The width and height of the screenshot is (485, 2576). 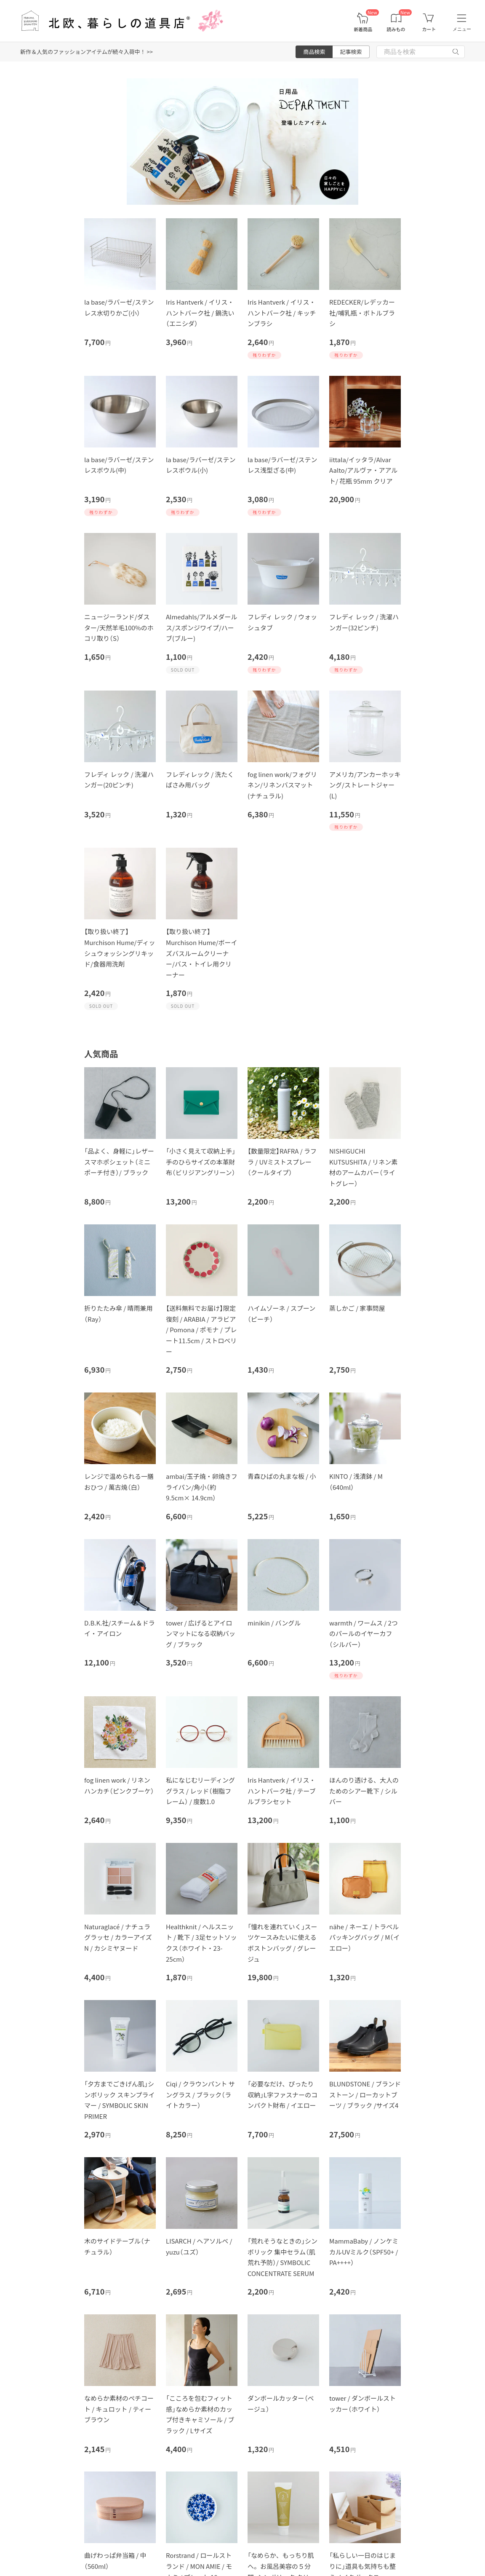 I want to click on ほんのり透ける、大人のためのシアー靴下 / シルバー, so click(x=364, y=1790).